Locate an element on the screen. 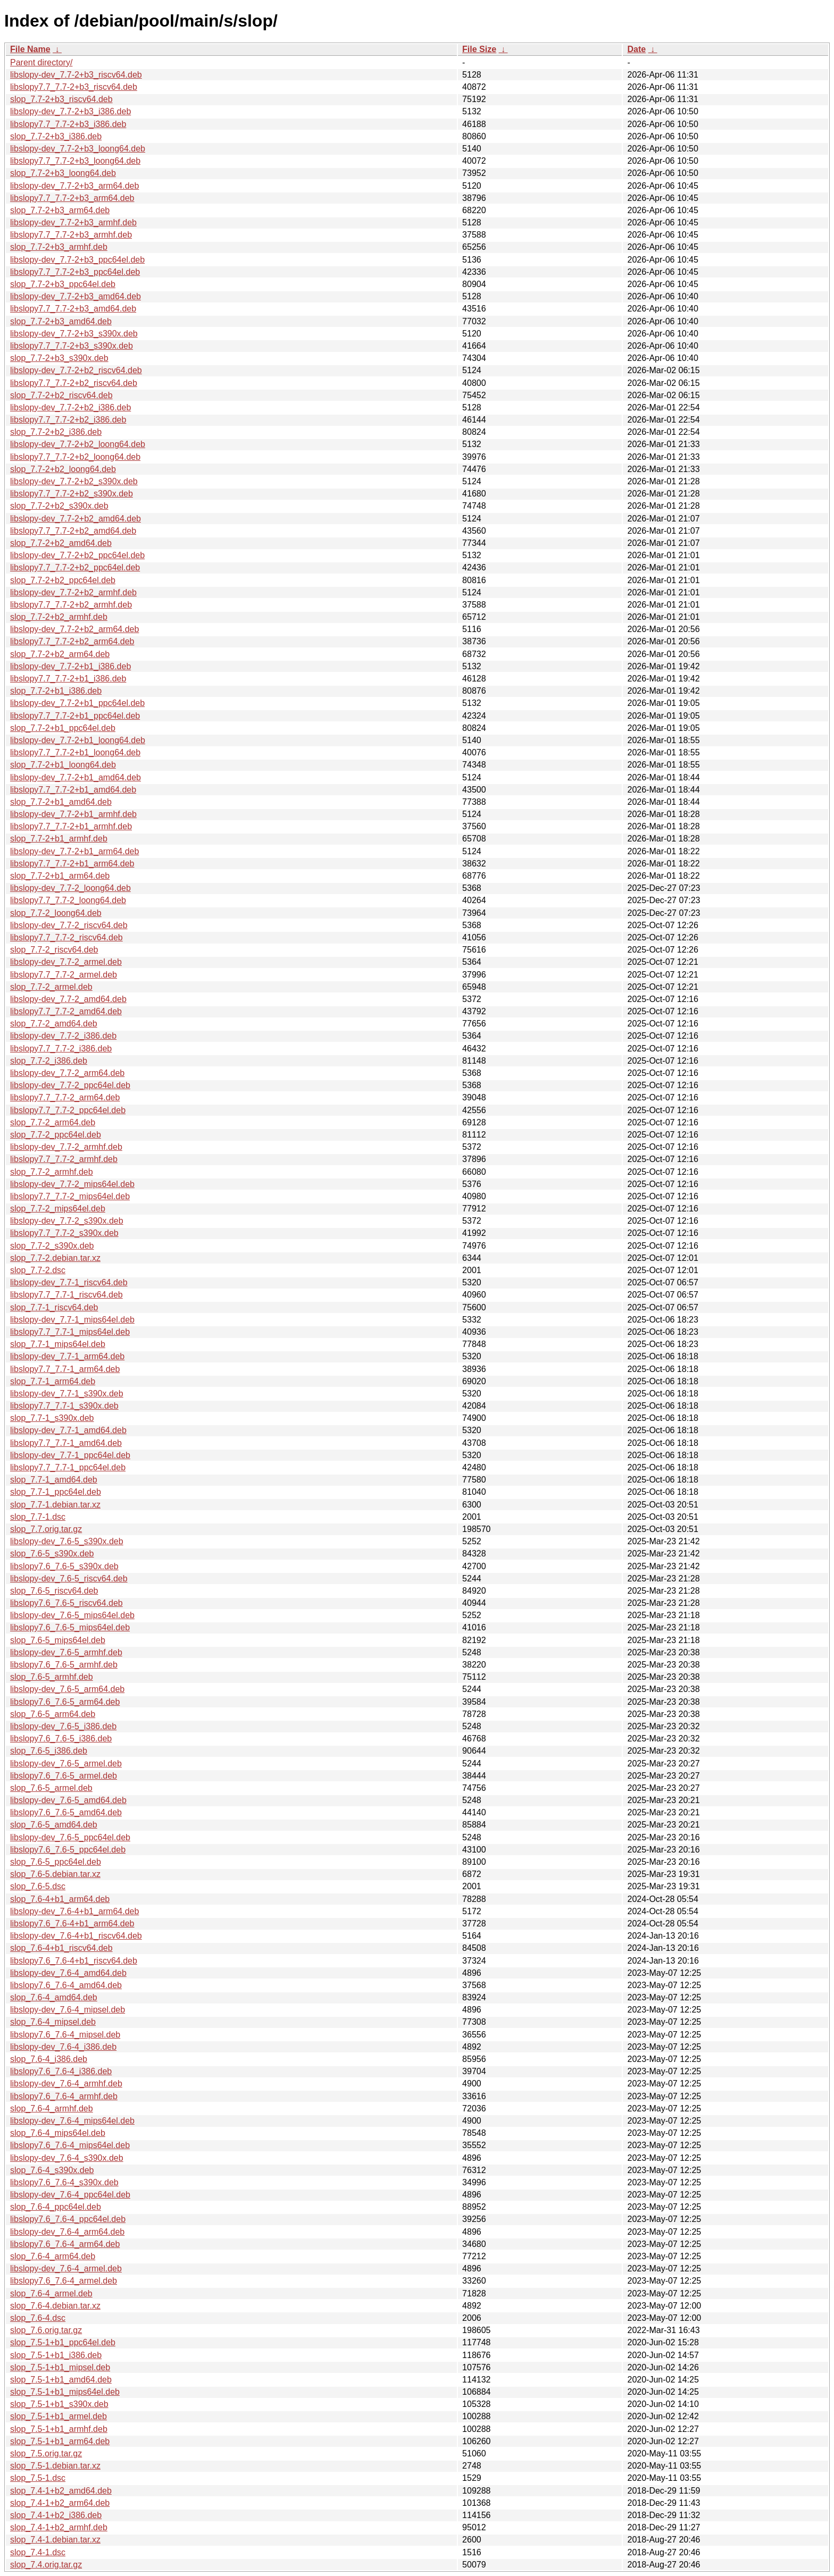  libslopy7.7_7.7-1_amd64.deb is located at coordinates (66, 1442).